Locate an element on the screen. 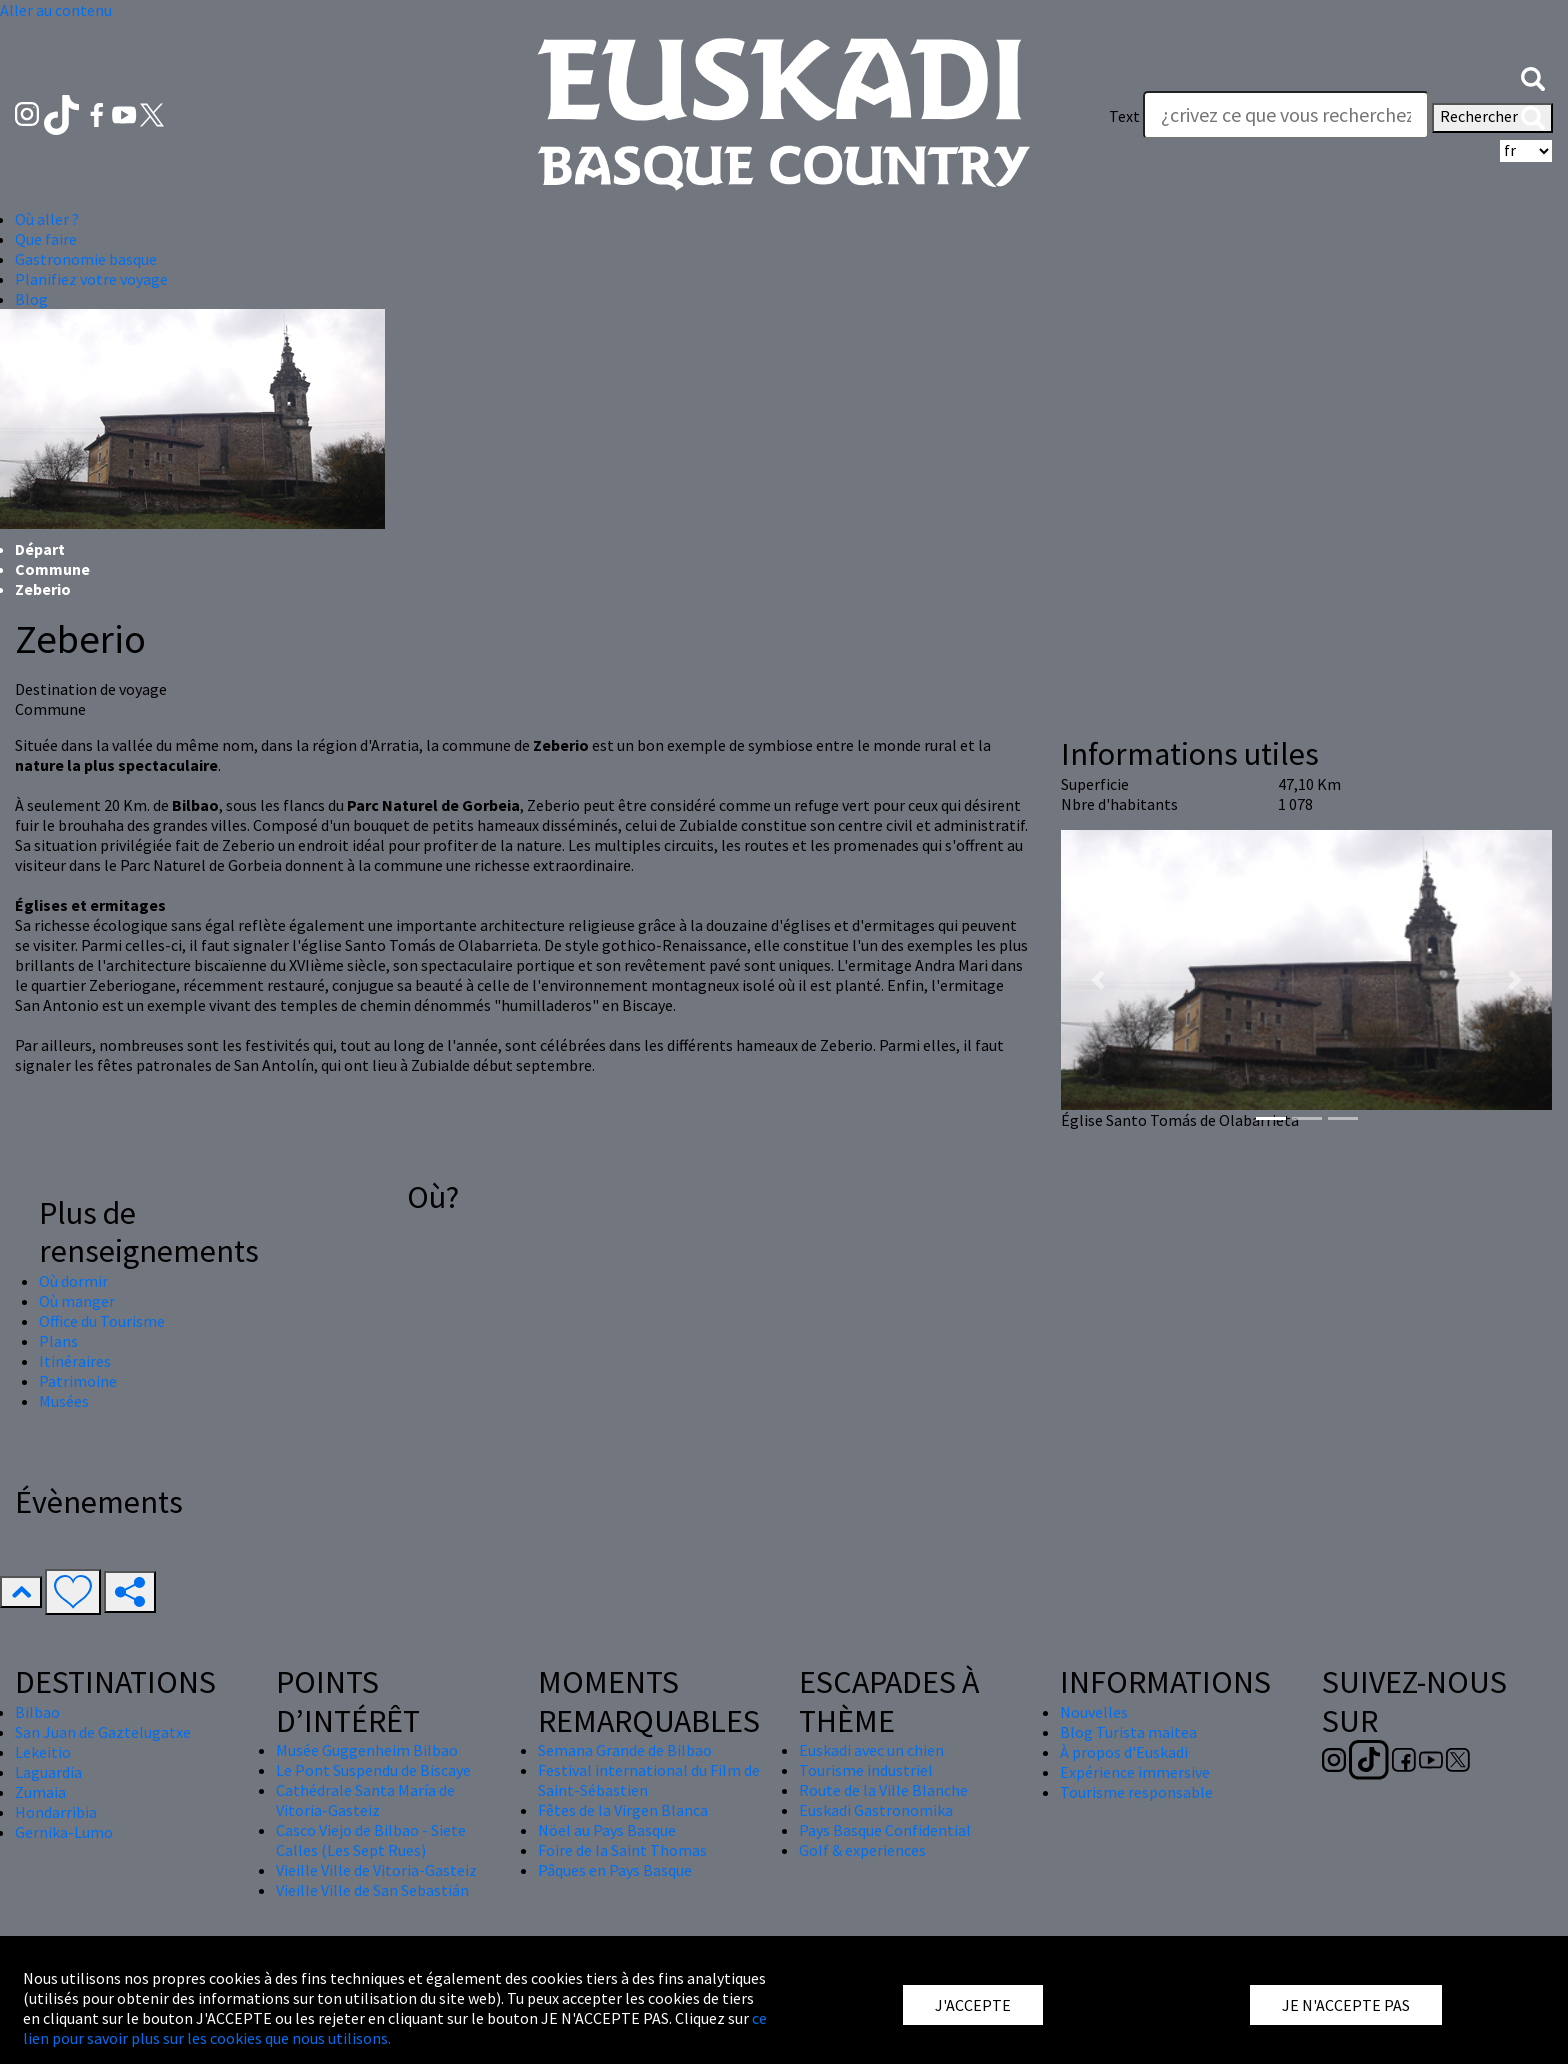 The width and height of the screenshot is (1568, 2064). Hondarribia is located at coordinates (56, 1812).